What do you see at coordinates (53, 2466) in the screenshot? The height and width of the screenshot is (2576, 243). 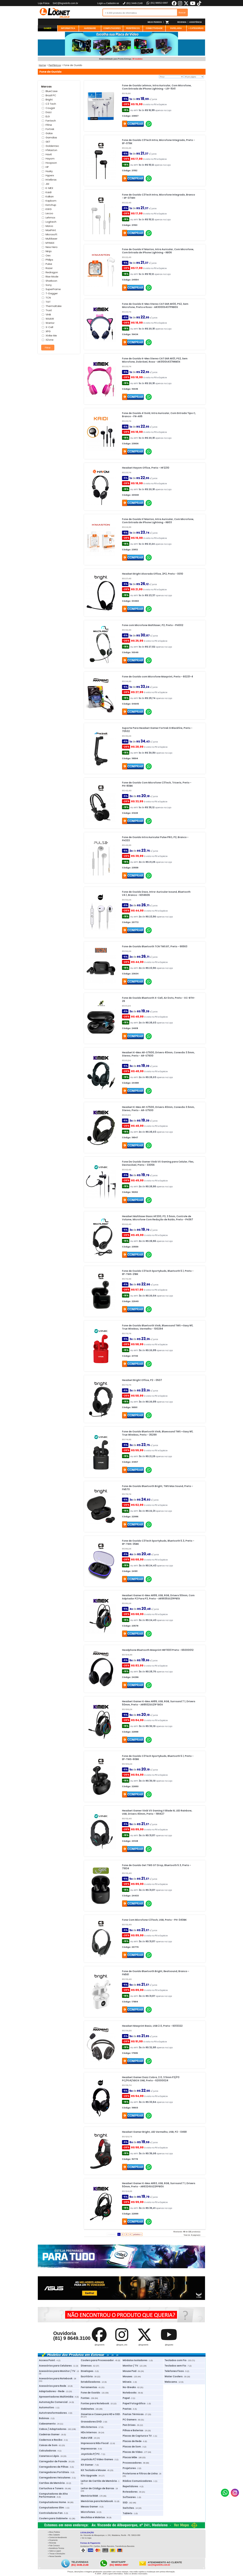 I see `Carregadores de Pilhas` at bounding box center [53, 2466].